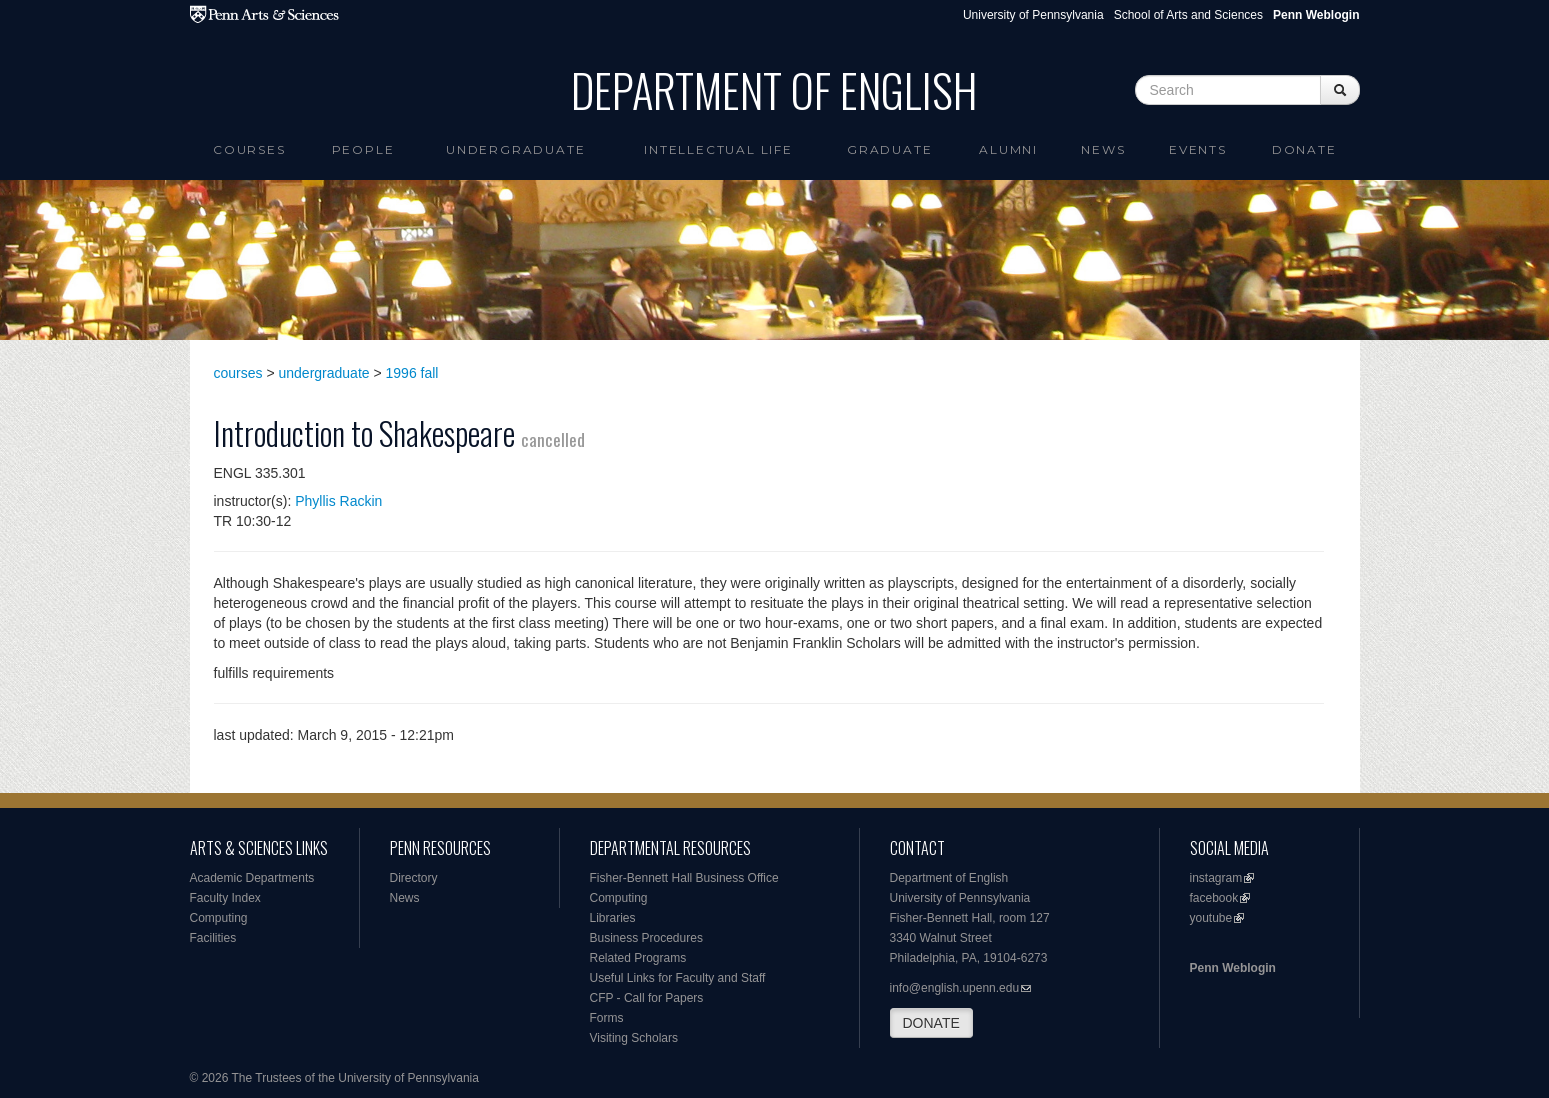 The image size is (1549, 1098). I want to click on Penn Weblogin, so click(1233, 968).